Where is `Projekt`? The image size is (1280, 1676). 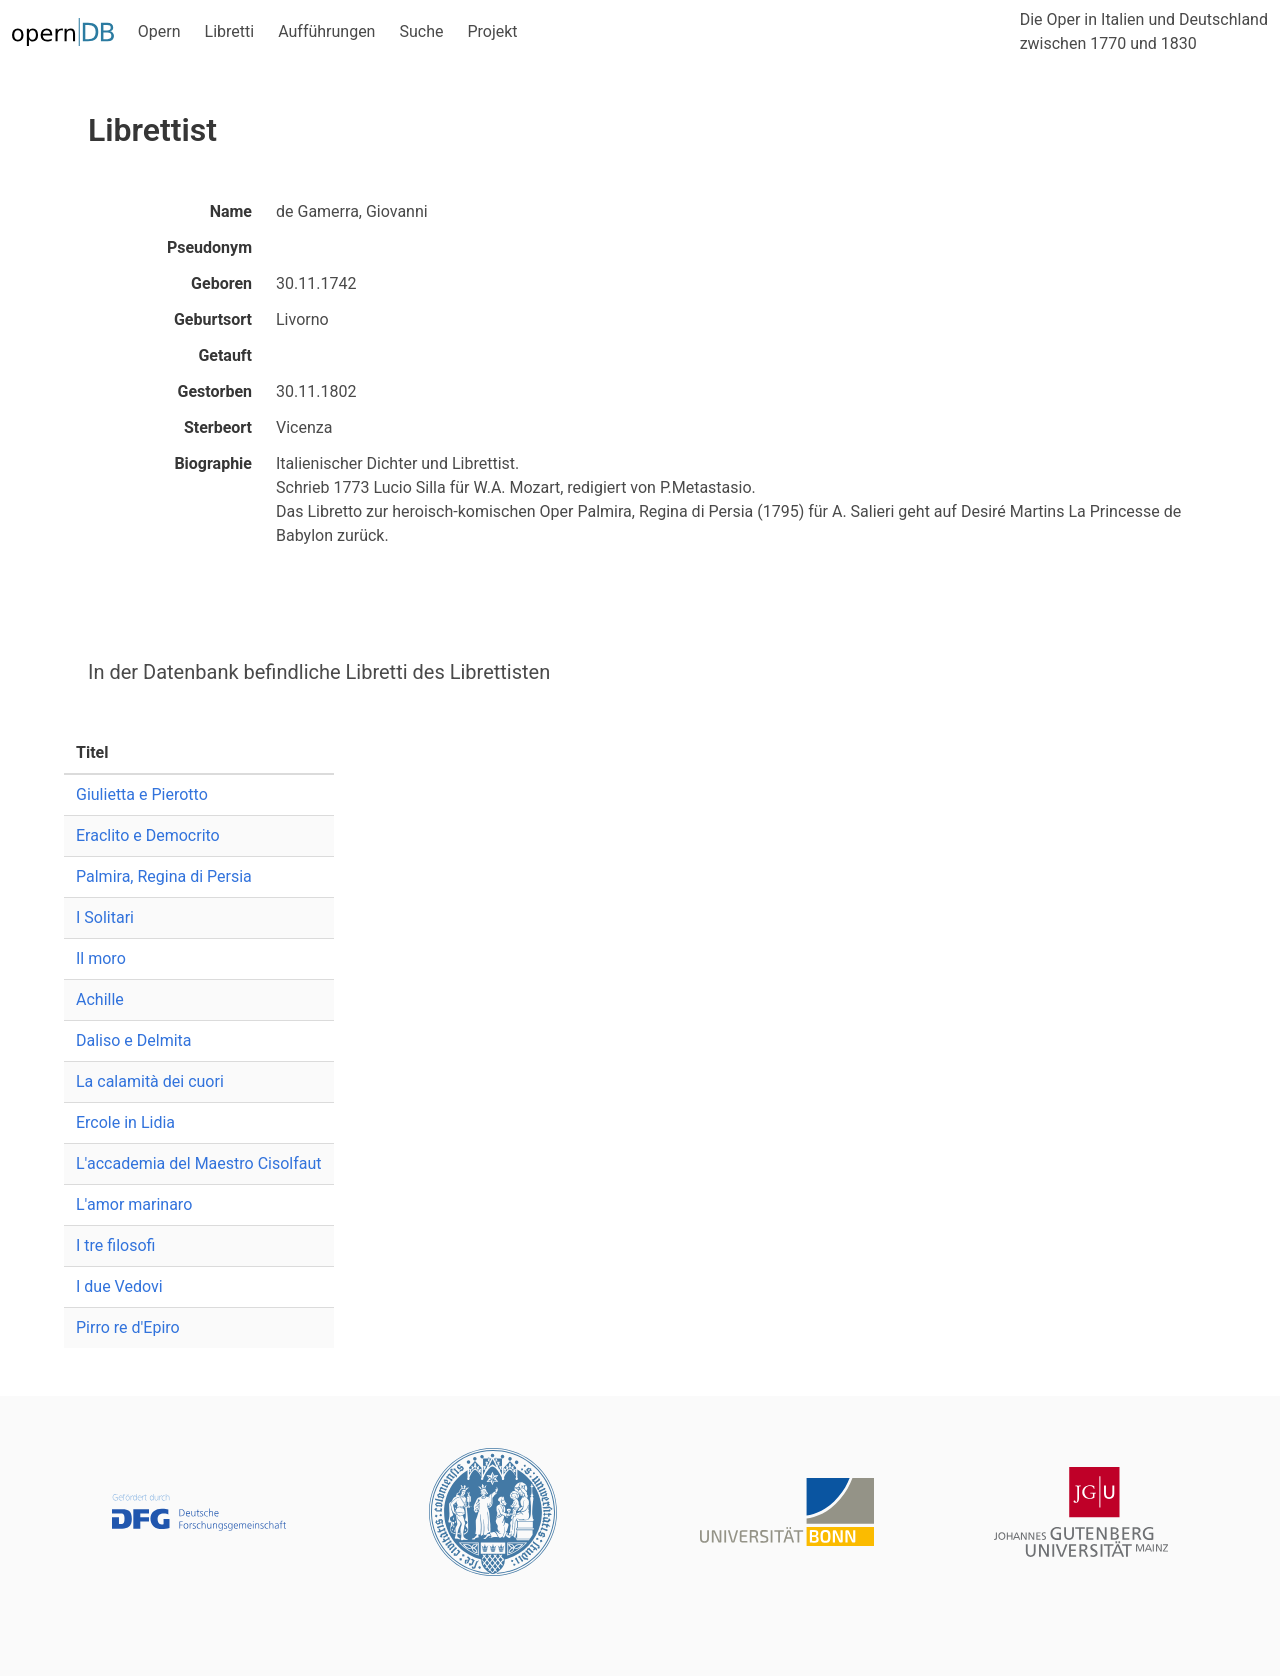 Projekt is located at coordinates (492, 31).